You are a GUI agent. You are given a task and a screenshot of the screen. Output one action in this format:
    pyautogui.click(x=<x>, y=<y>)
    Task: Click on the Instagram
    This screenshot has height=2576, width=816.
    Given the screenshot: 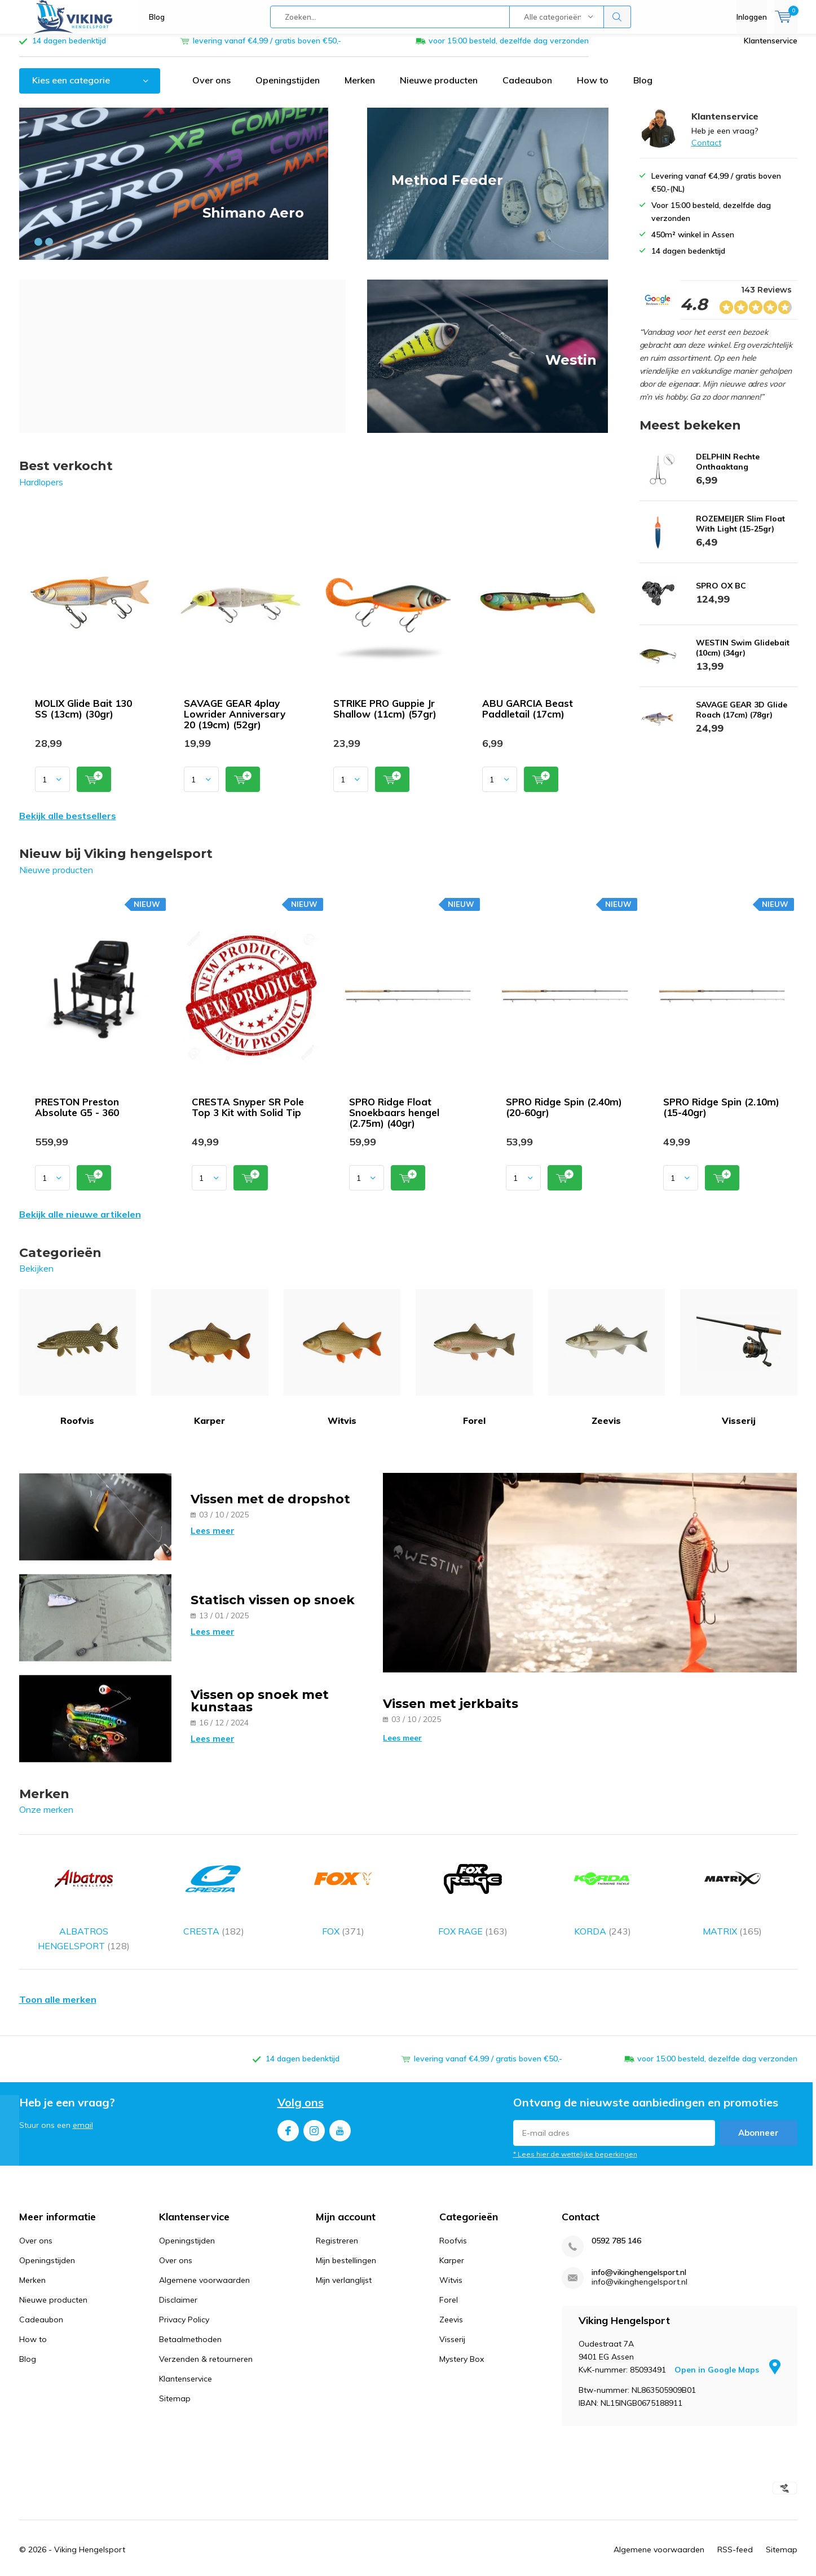 What is the action you would take?
    pyautogui.click(x=314, y=2106)
    